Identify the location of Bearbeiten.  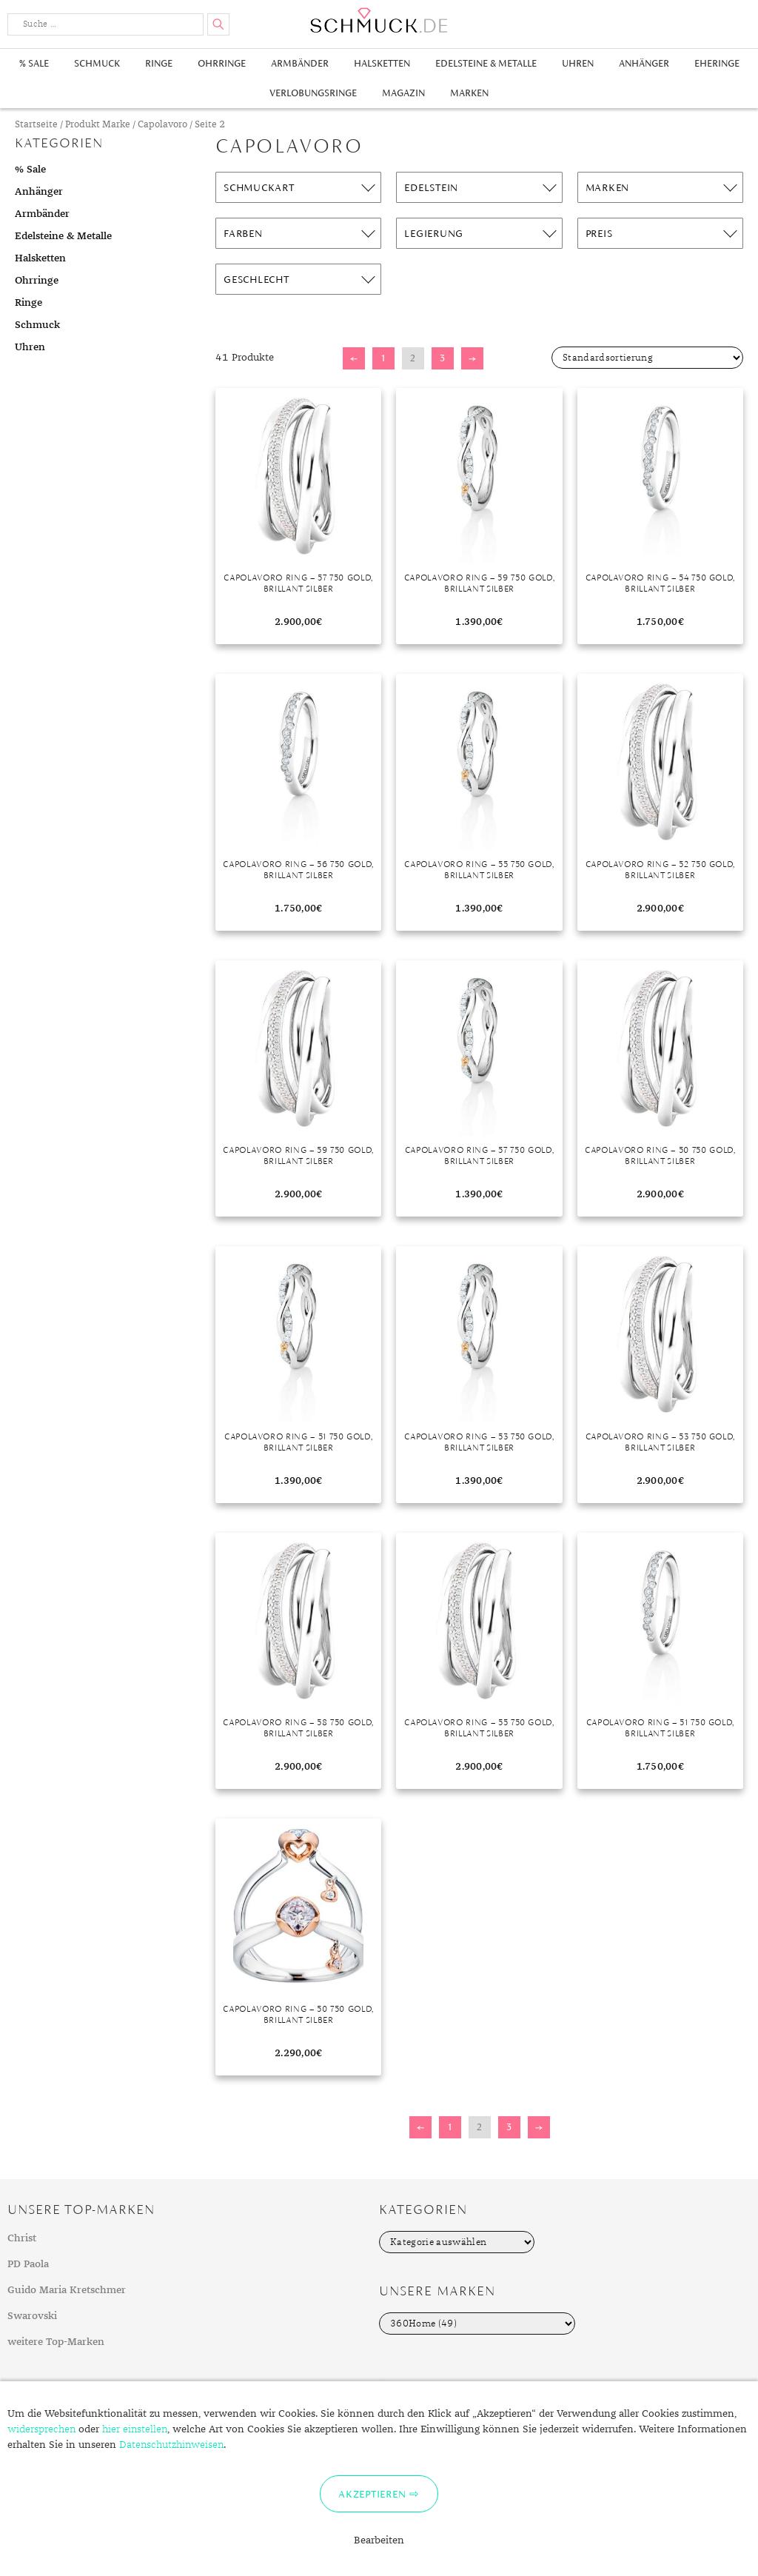
(379, 2540).